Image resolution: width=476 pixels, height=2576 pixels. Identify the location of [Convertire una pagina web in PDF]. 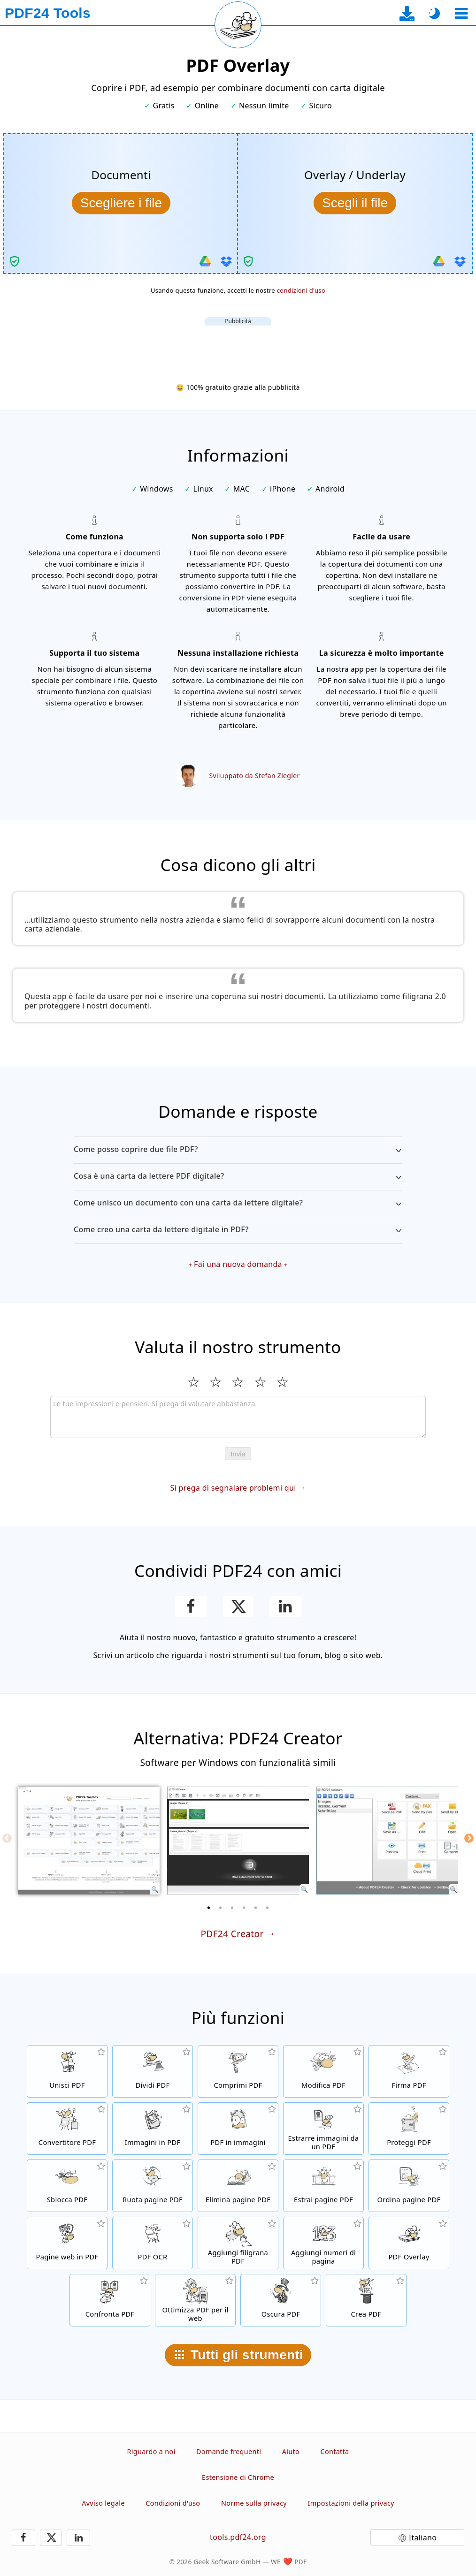
(67, 2243).